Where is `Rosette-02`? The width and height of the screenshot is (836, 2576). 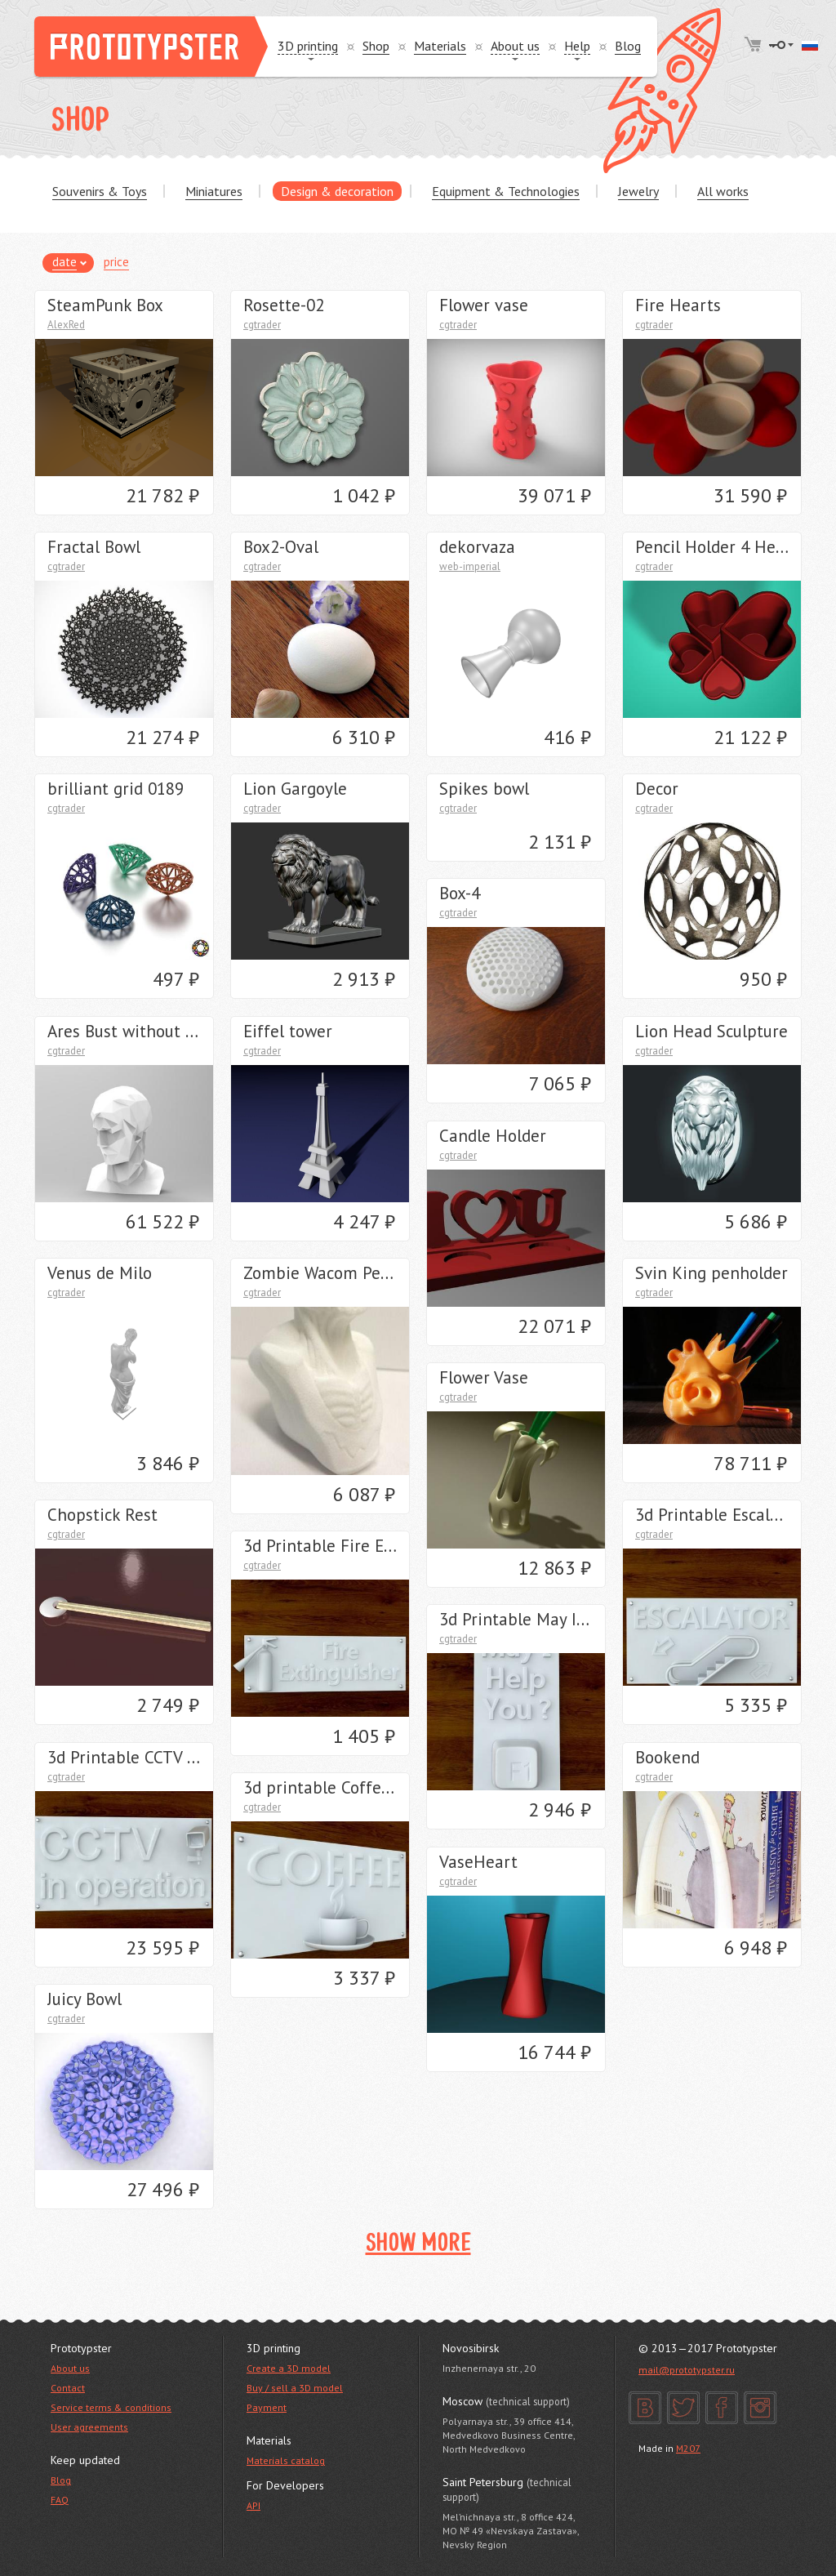
Rosette-02 is located at coordinates (283, 305).